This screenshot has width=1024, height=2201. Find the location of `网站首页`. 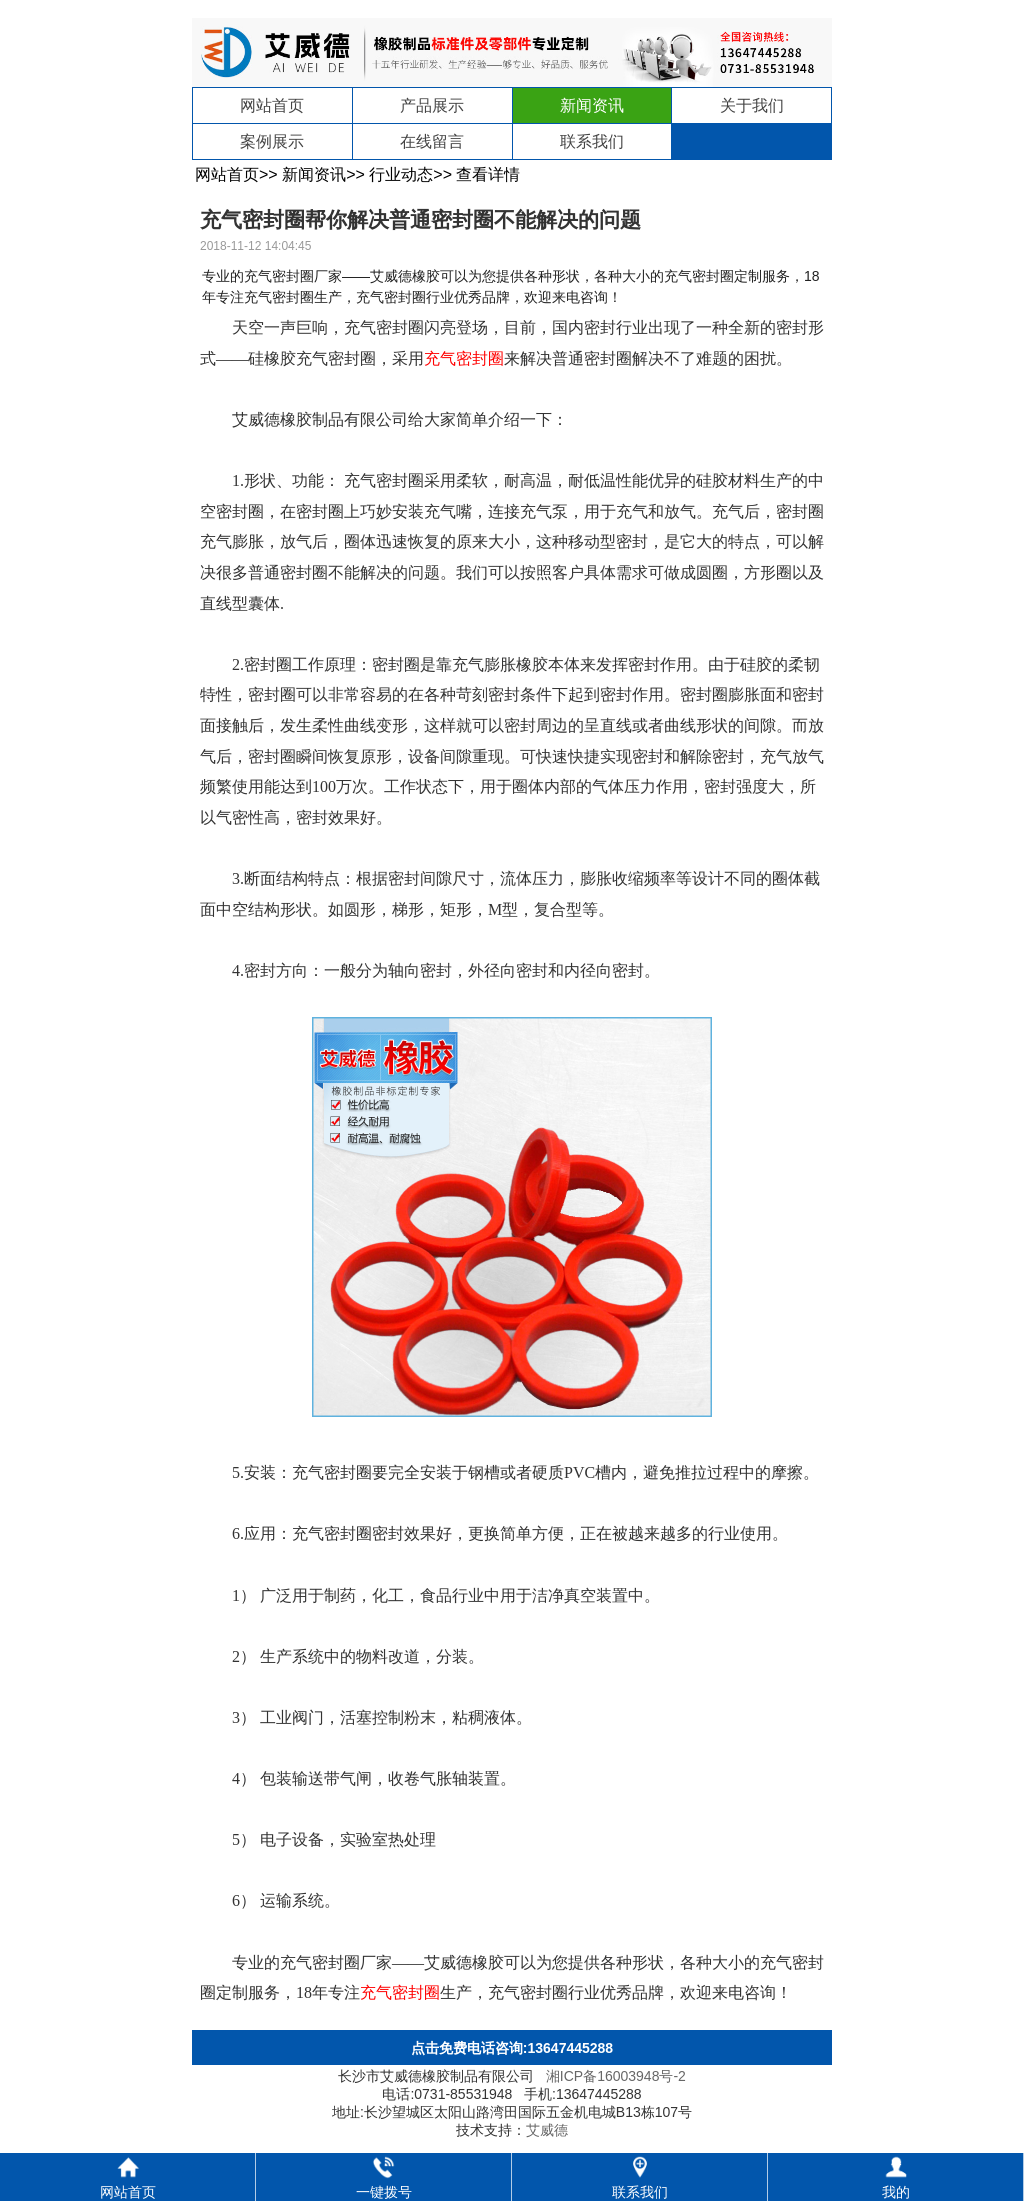

网站首页 is located at coordinates (272, 105).